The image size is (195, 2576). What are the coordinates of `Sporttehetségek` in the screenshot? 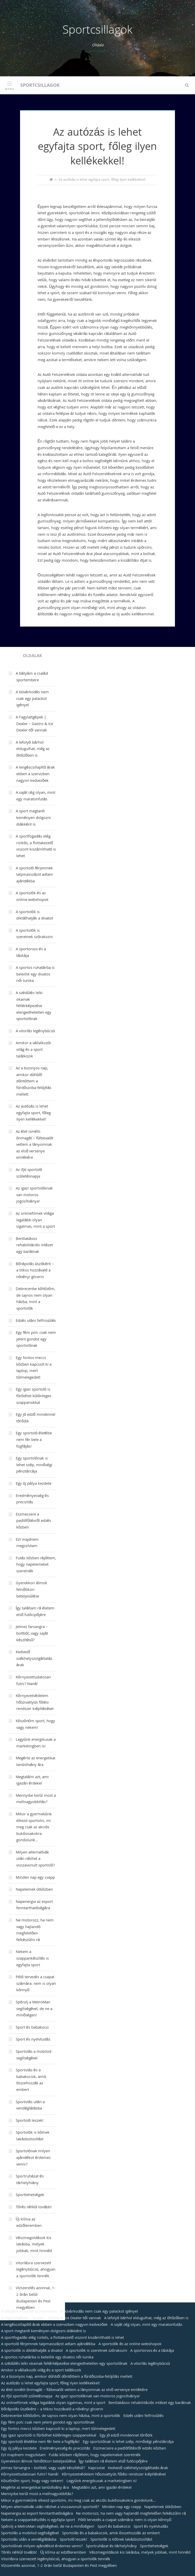 It's located at (30, 2195).